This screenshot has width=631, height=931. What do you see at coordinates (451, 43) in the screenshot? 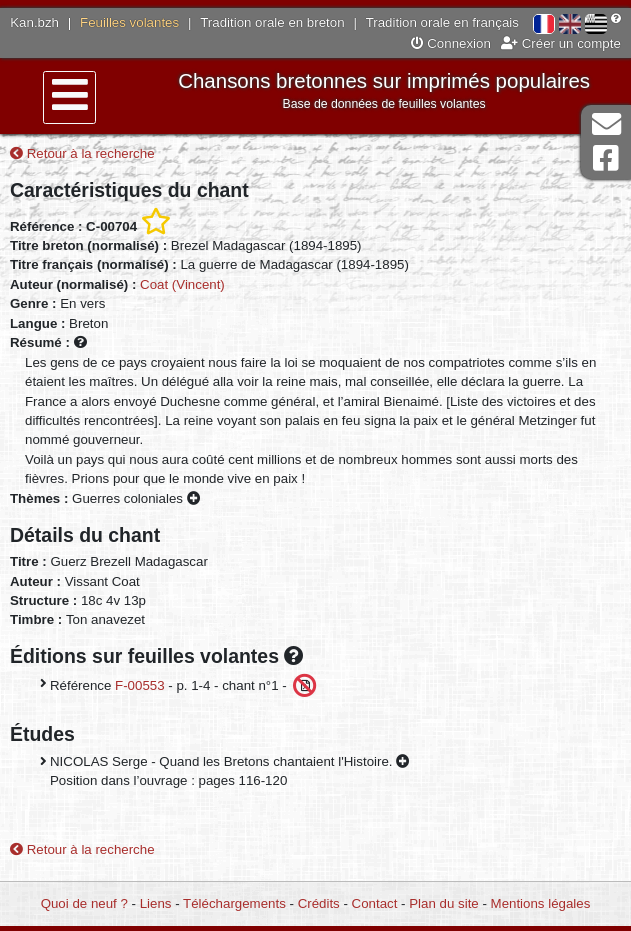
I see `Connexion` at bounding box center [451, 43].